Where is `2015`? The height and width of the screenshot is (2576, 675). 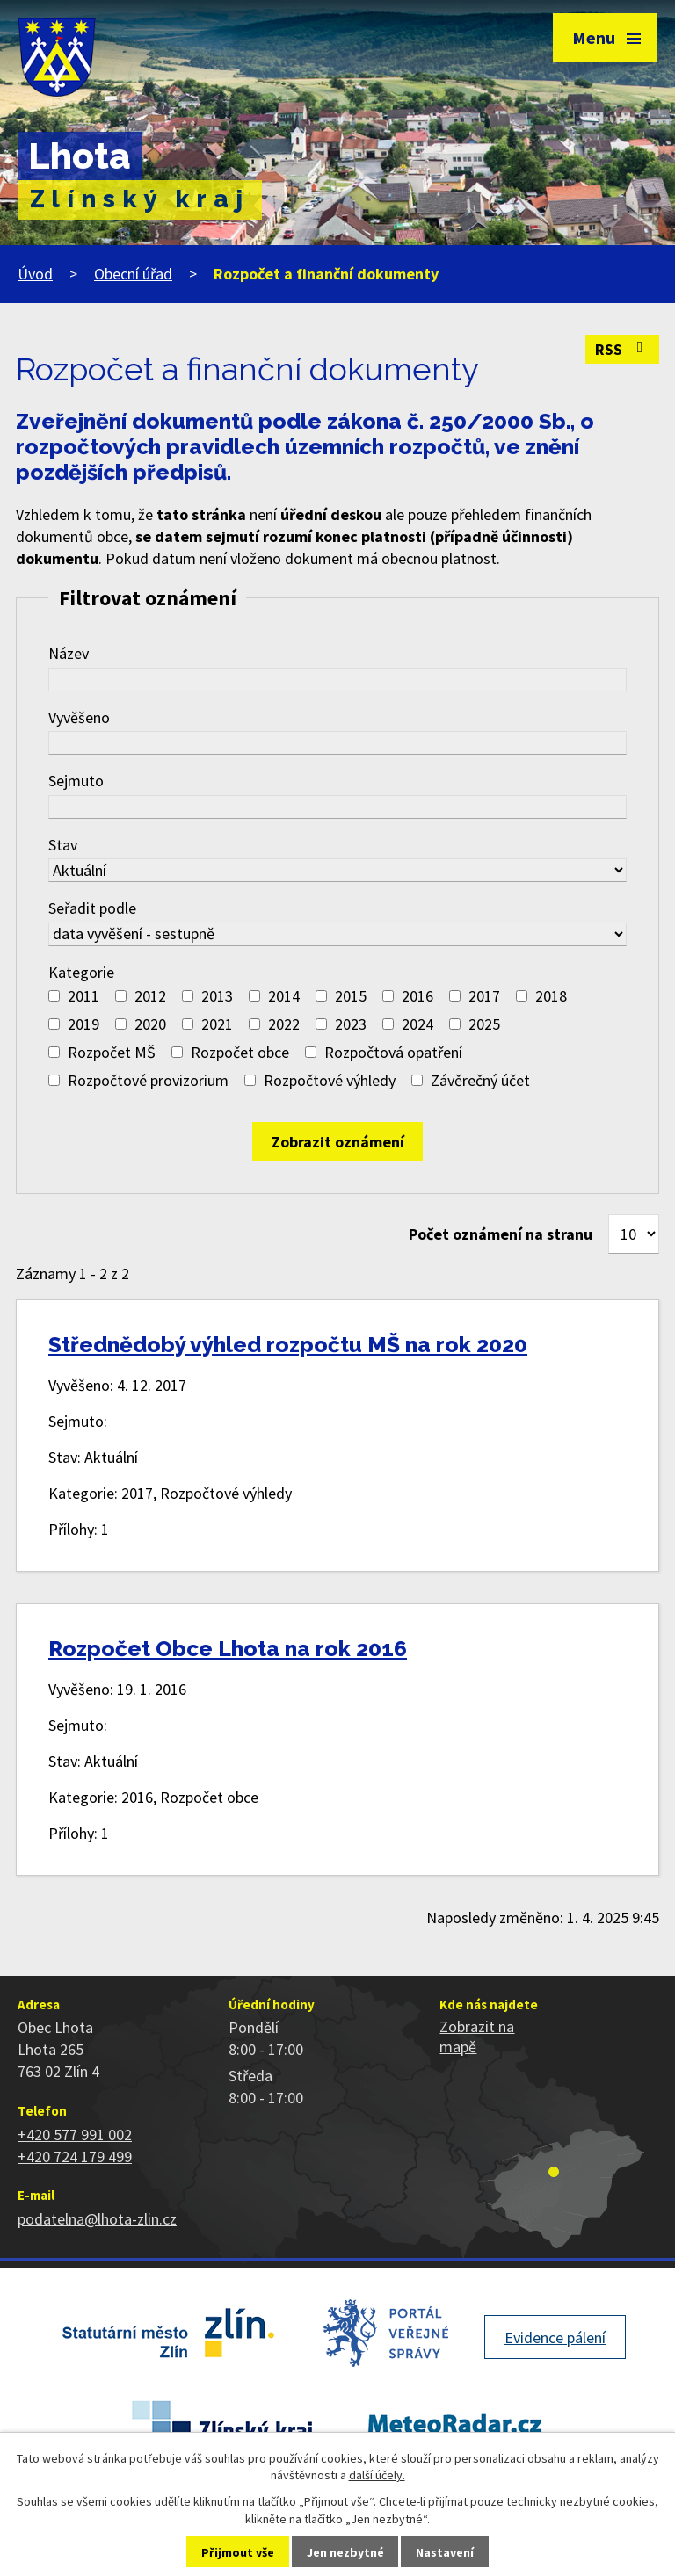 2015 is located at coordinates (351, 996).